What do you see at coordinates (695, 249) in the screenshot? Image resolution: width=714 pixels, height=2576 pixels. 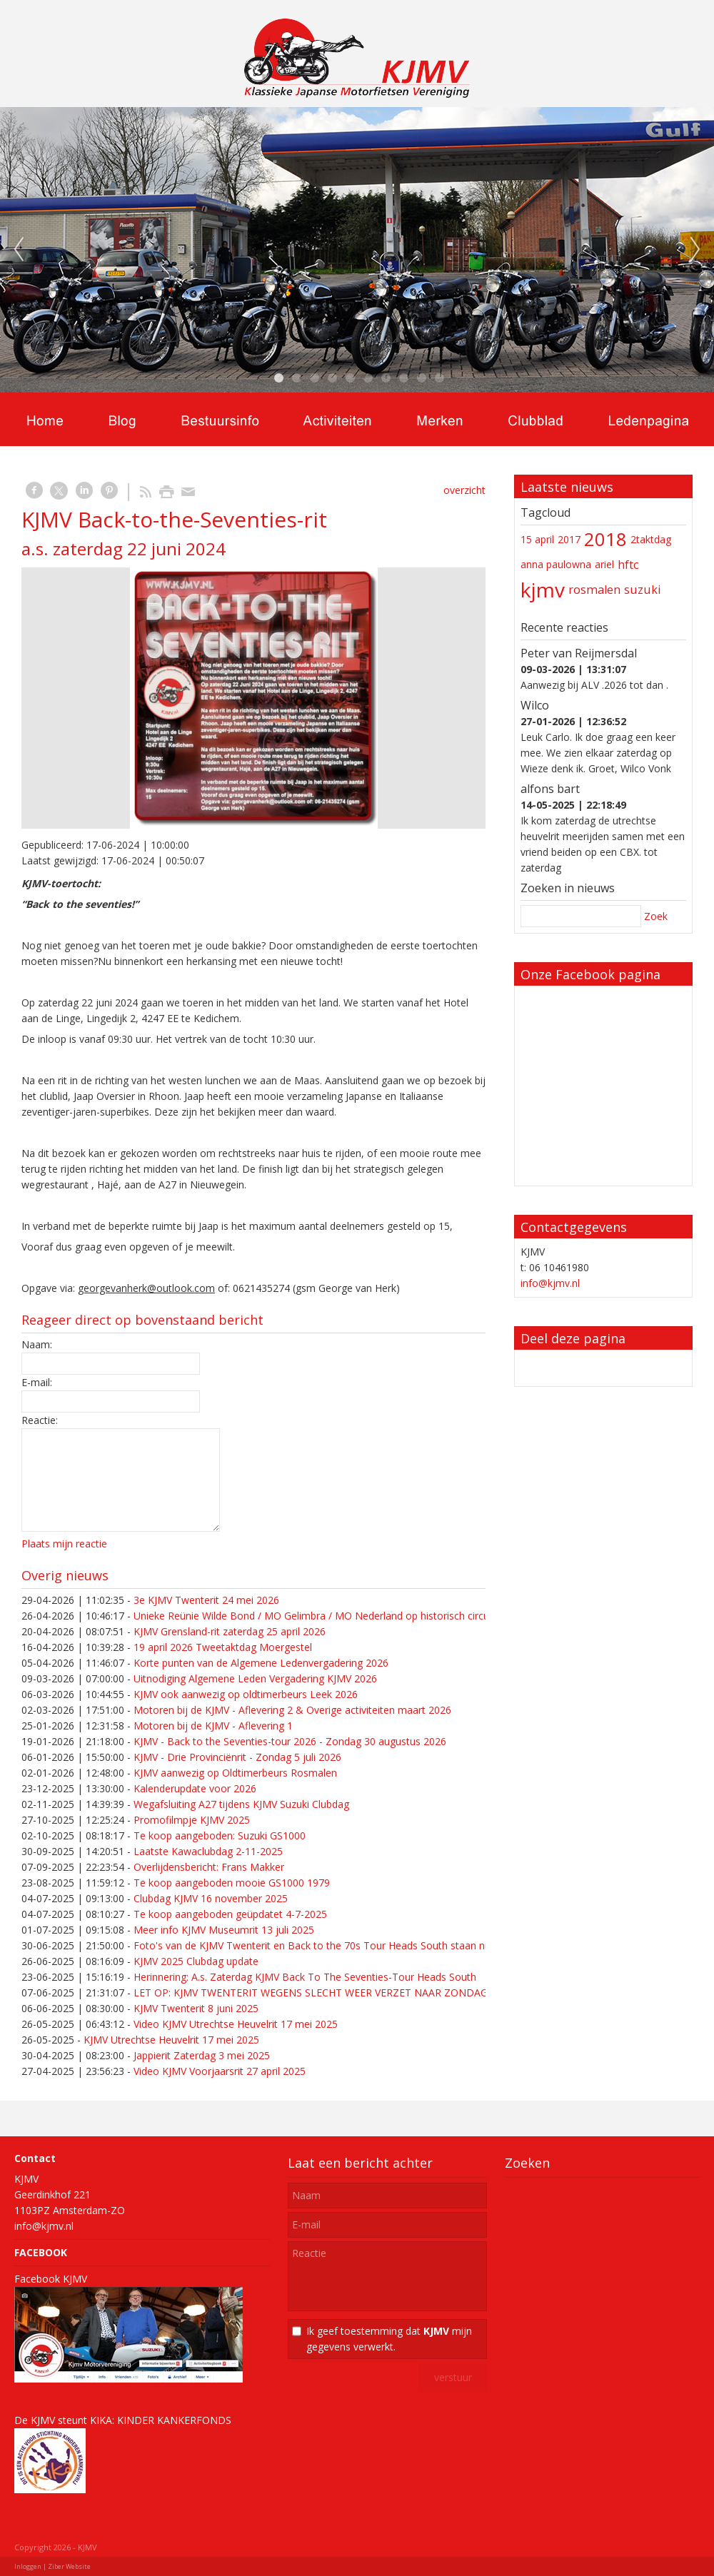 I see `Next [next]` at bounding box center [695, 249].